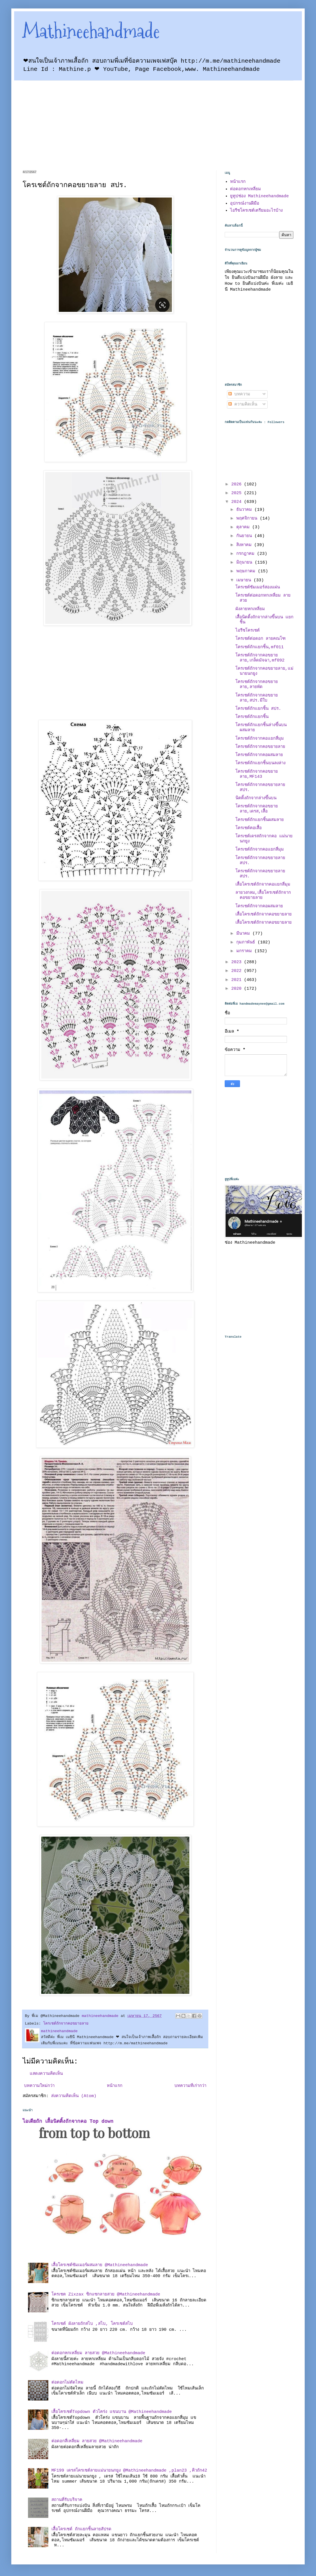 The width and height of the screenshot is (316, 2576). I want to click on เสื้อโครเชต์ถักจากคอแยกสี่มุม, so click(262, 884).